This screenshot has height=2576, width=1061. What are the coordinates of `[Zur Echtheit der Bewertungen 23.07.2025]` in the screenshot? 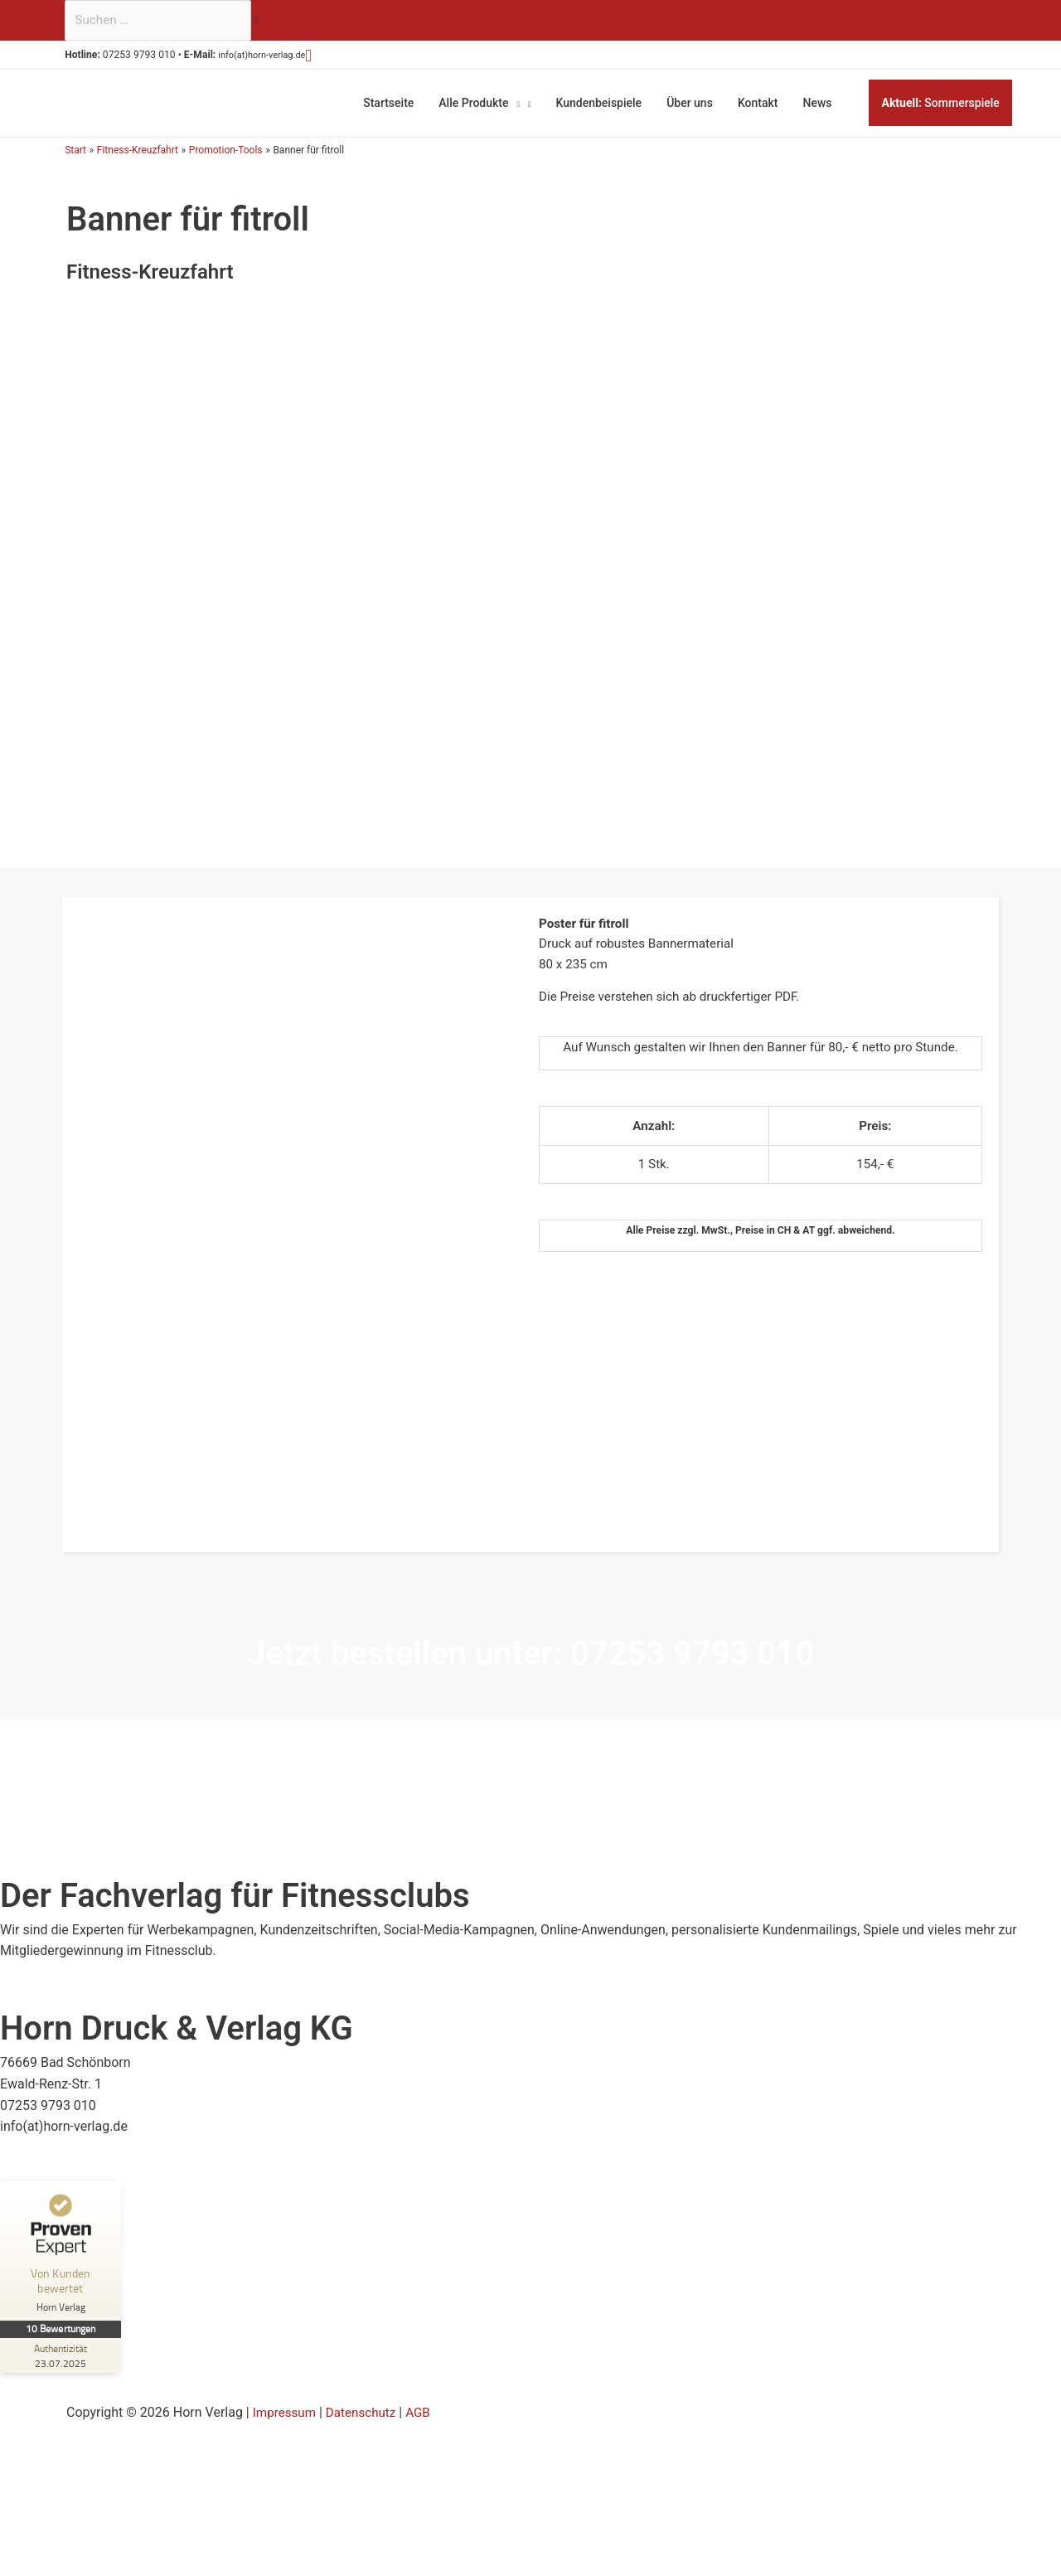 It's located at (62, 2350).